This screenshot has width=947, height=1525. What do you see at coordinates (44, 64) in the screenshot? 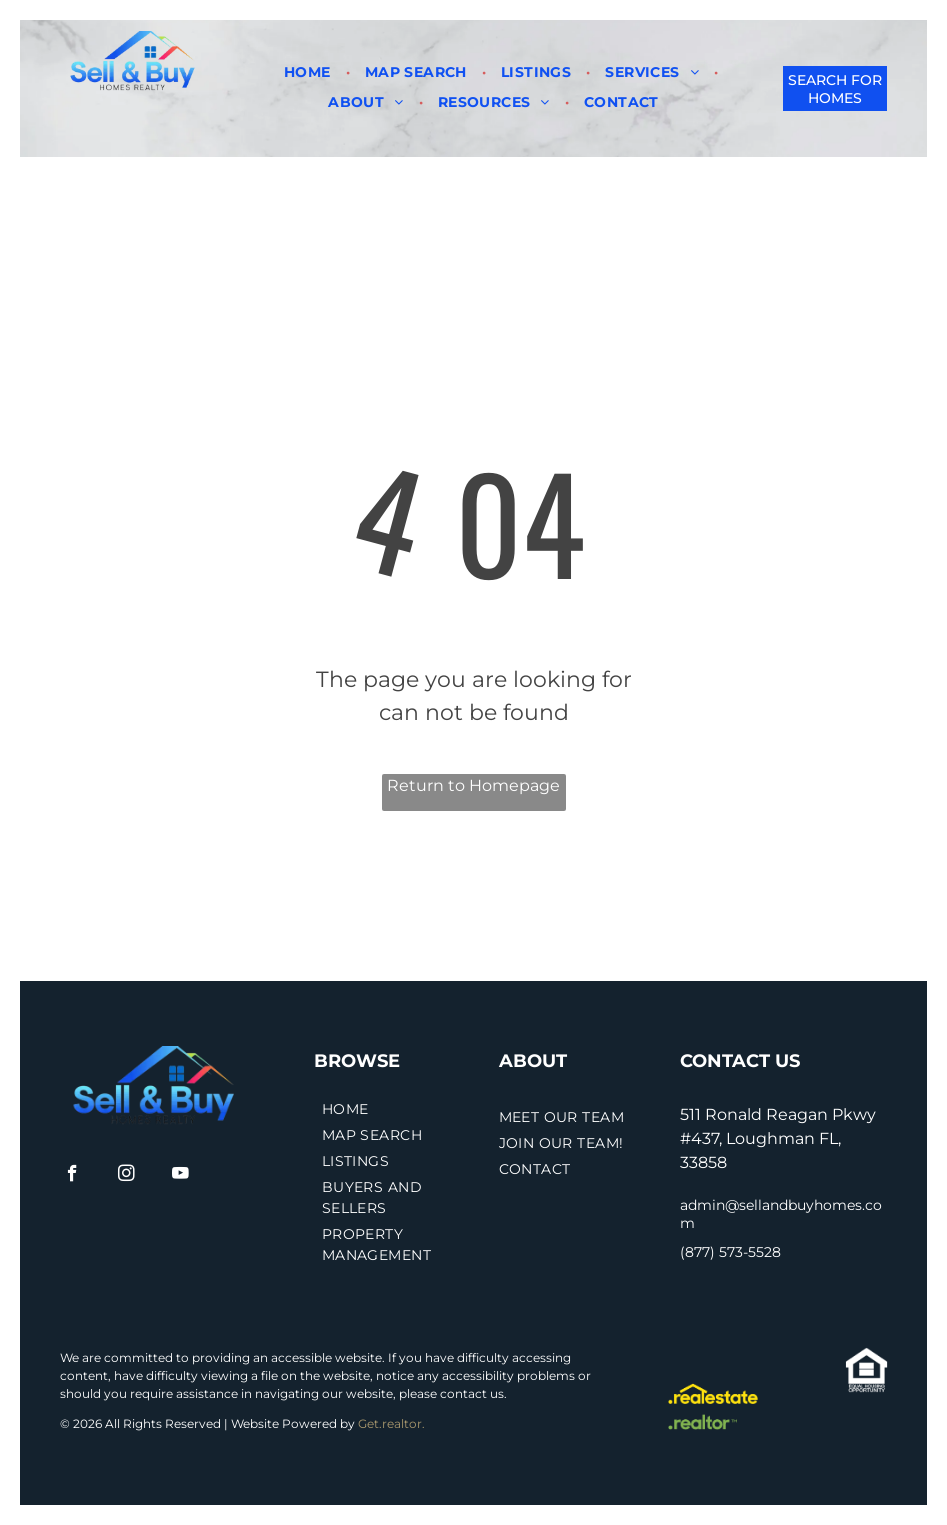
I see `[menu]` at bounding box center [44, 64].